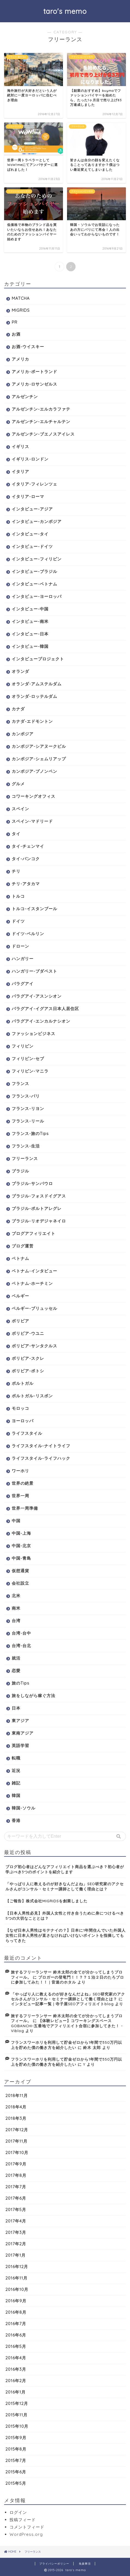 The width and height of the screenshot is (130, 2576). Describe the element at coordinates (67, 1979) in the screenshot. I see `ブロガーの登竜門！！？？１泊２日のたろブロに参加してみた！！ | 音速のホタル` at that location.